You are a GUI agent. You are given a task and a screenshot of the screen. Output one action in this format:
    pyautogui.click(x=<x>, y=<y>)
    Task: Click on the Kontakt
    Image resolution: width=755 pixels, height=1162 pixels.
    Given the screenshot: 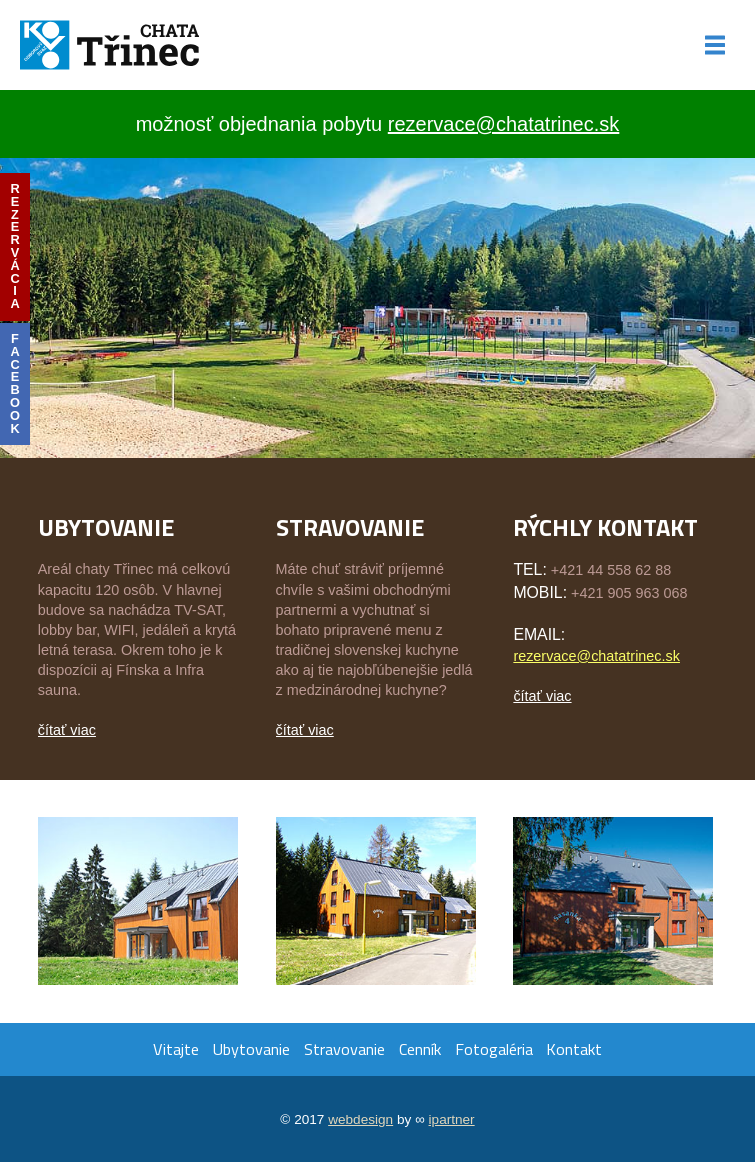 What is the action you would take?
    pyautogui.click(x=574, y=1049)
    